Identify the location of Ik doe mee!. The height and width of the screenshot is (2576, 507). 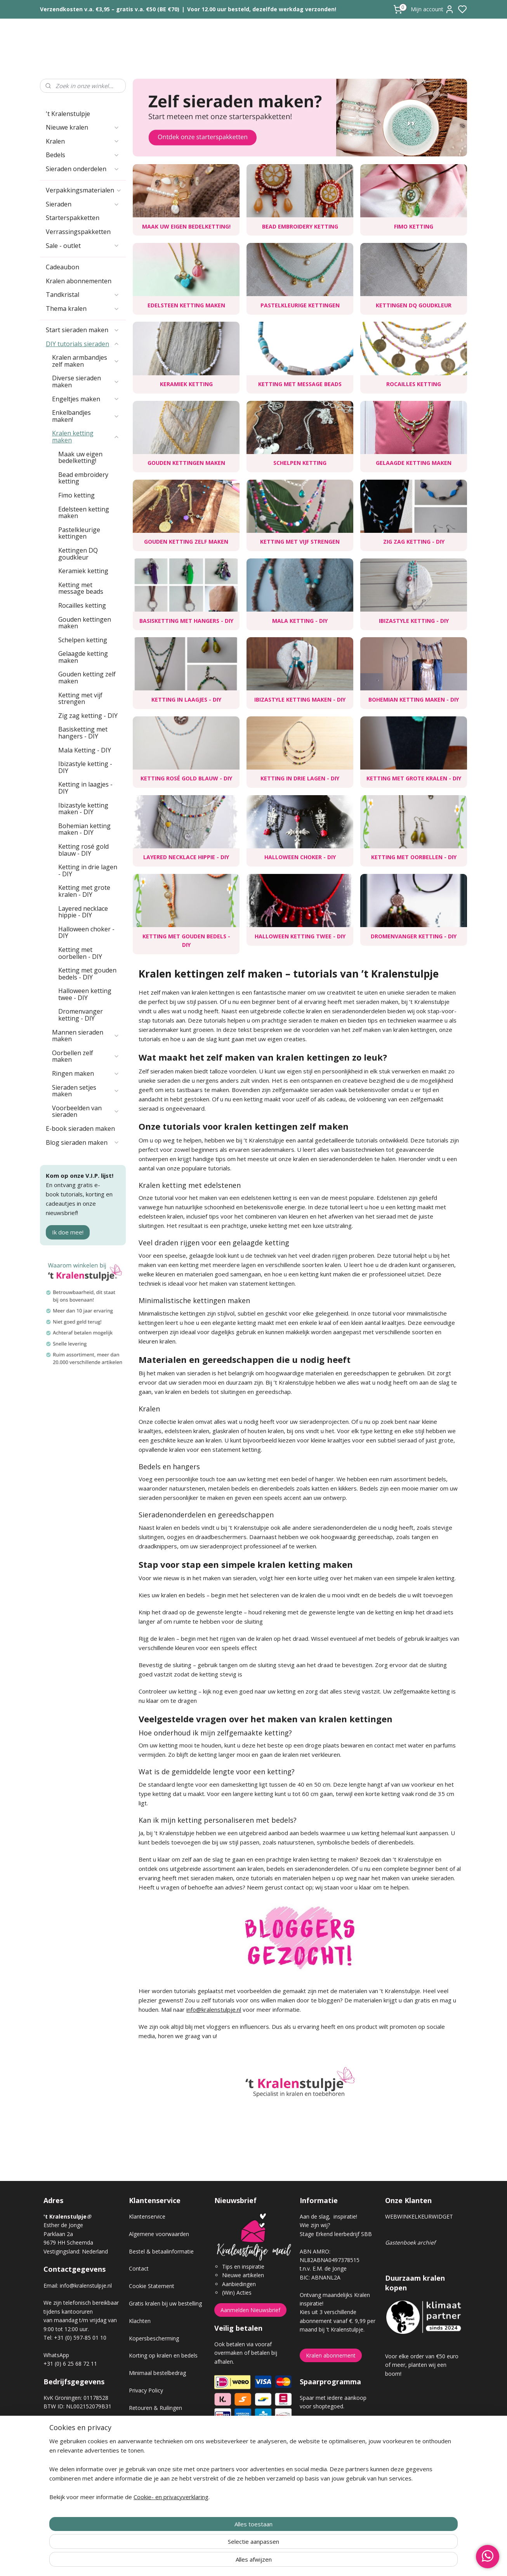
(67, 1232).